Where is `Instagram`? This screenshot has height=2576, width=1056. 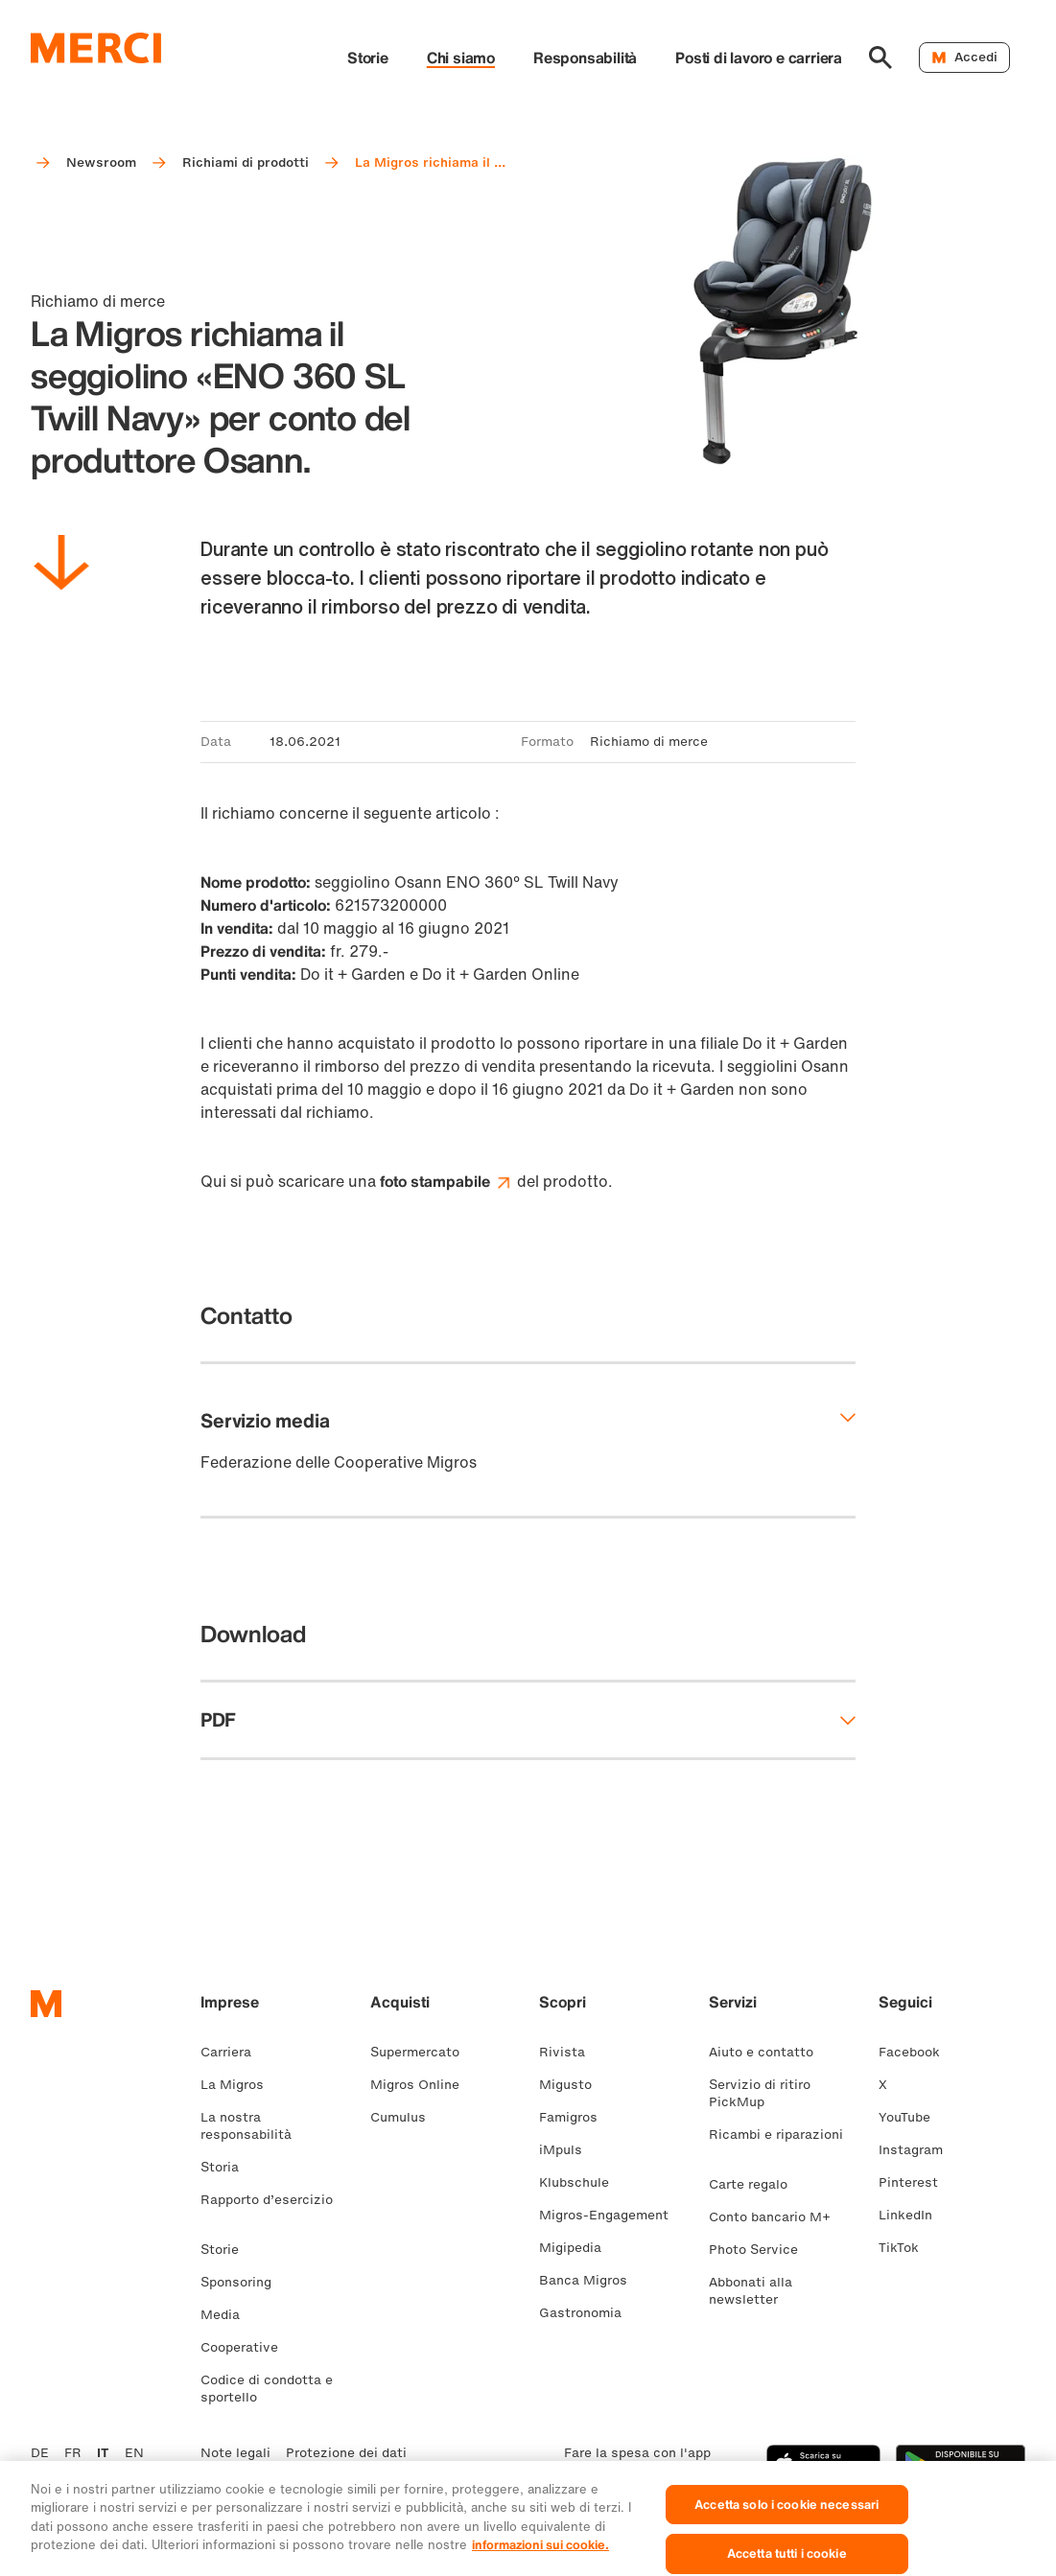 Instagram is located at coordinates (918, 2150).